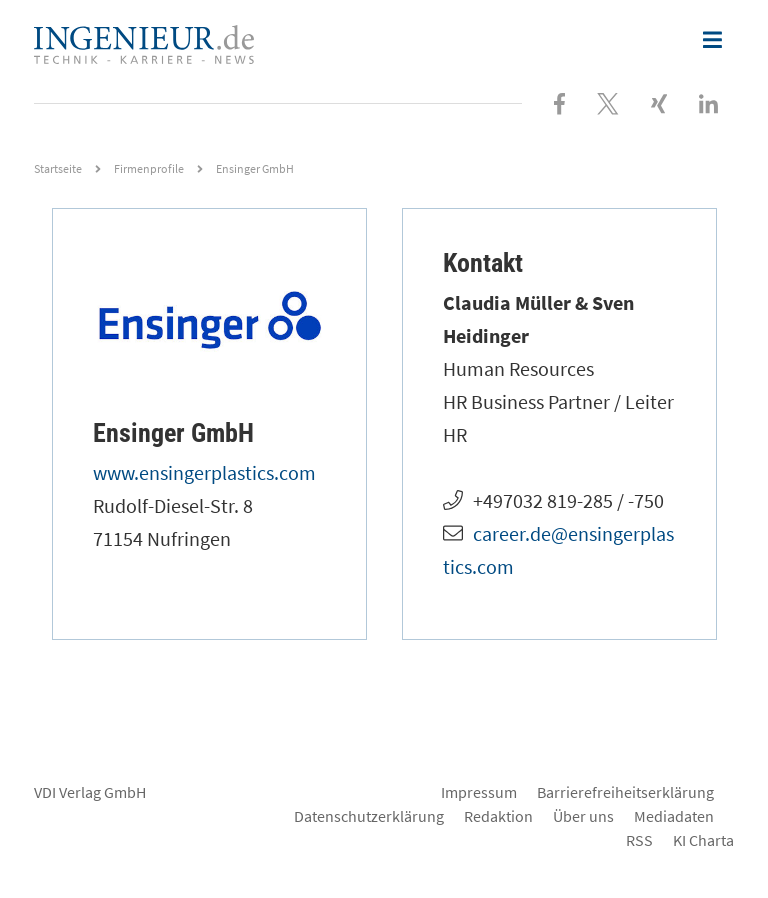 This screenshot has width=768, height=898. I want to click on Redaktion, so click(498, 816).